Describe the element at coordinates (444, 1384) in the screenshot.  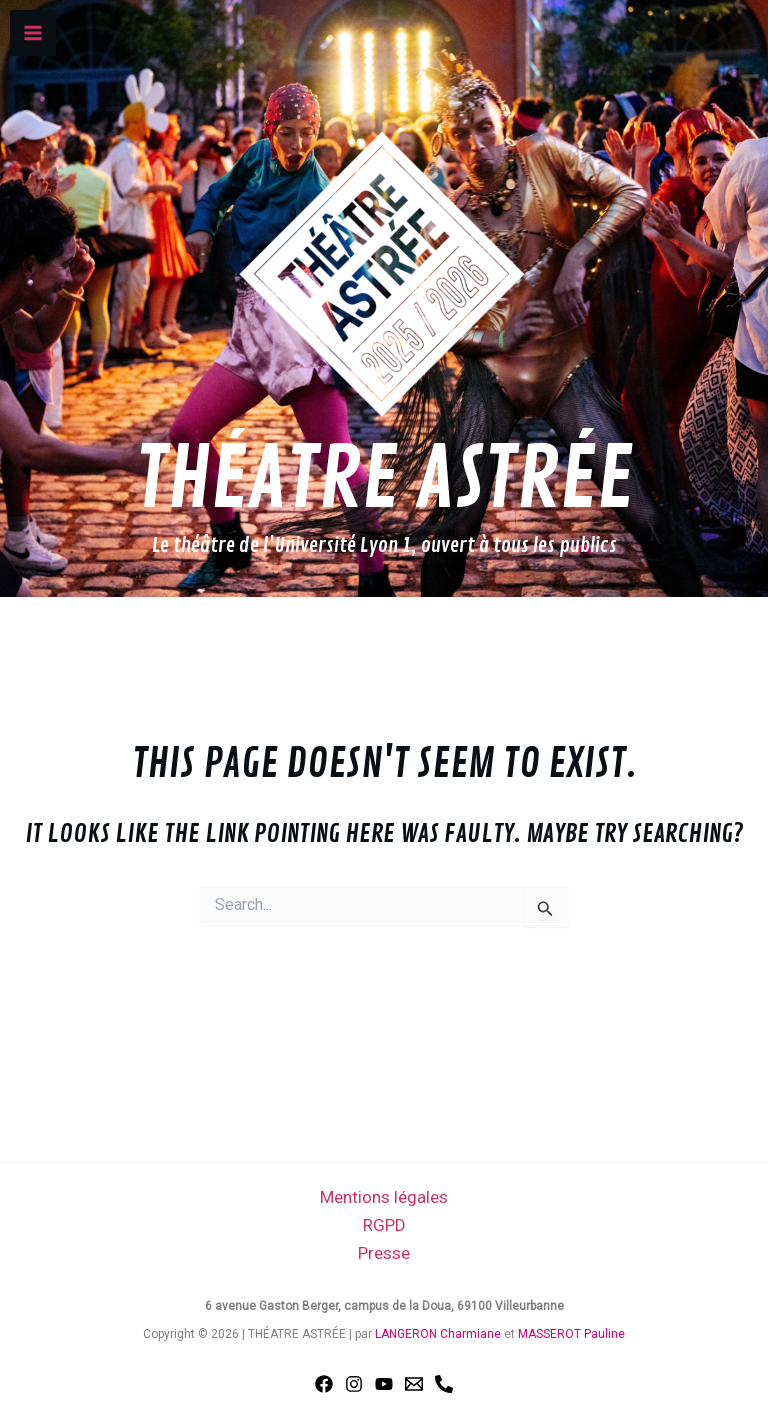
I see `[Phone 1]` at that location.